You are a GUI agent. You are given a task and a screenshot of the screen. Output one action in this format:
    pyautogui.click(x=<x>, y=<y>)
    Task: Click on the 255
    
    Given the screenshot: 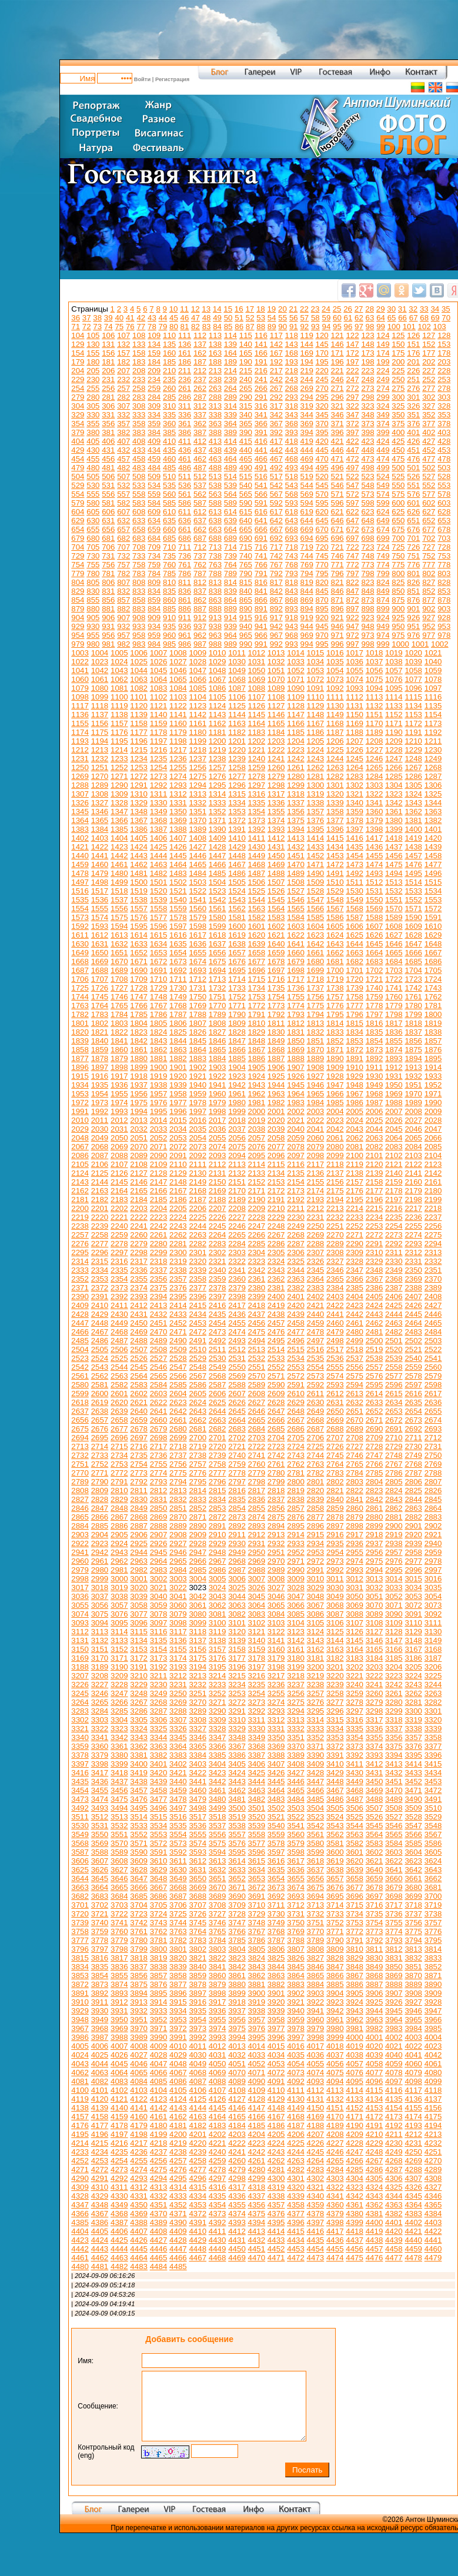 What is the action you would take?
    pyautogui.click(x=92, y=388)
    